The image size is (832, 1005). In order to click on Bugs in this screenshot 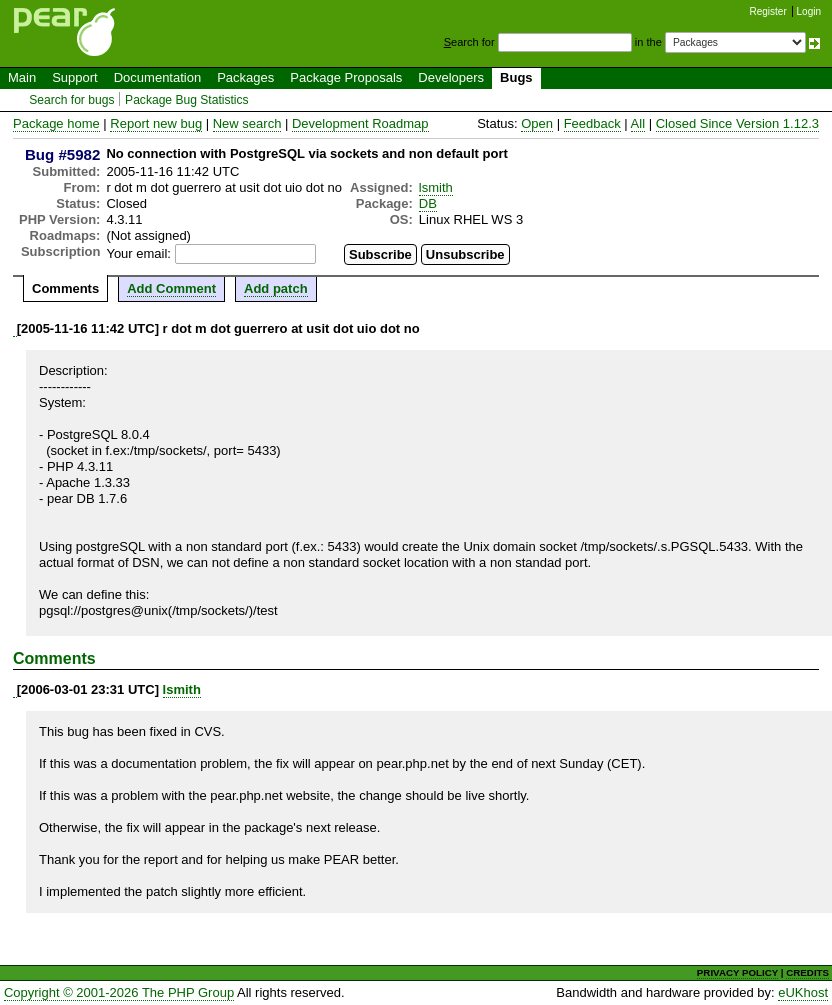, I will do `click(516, 77)`.